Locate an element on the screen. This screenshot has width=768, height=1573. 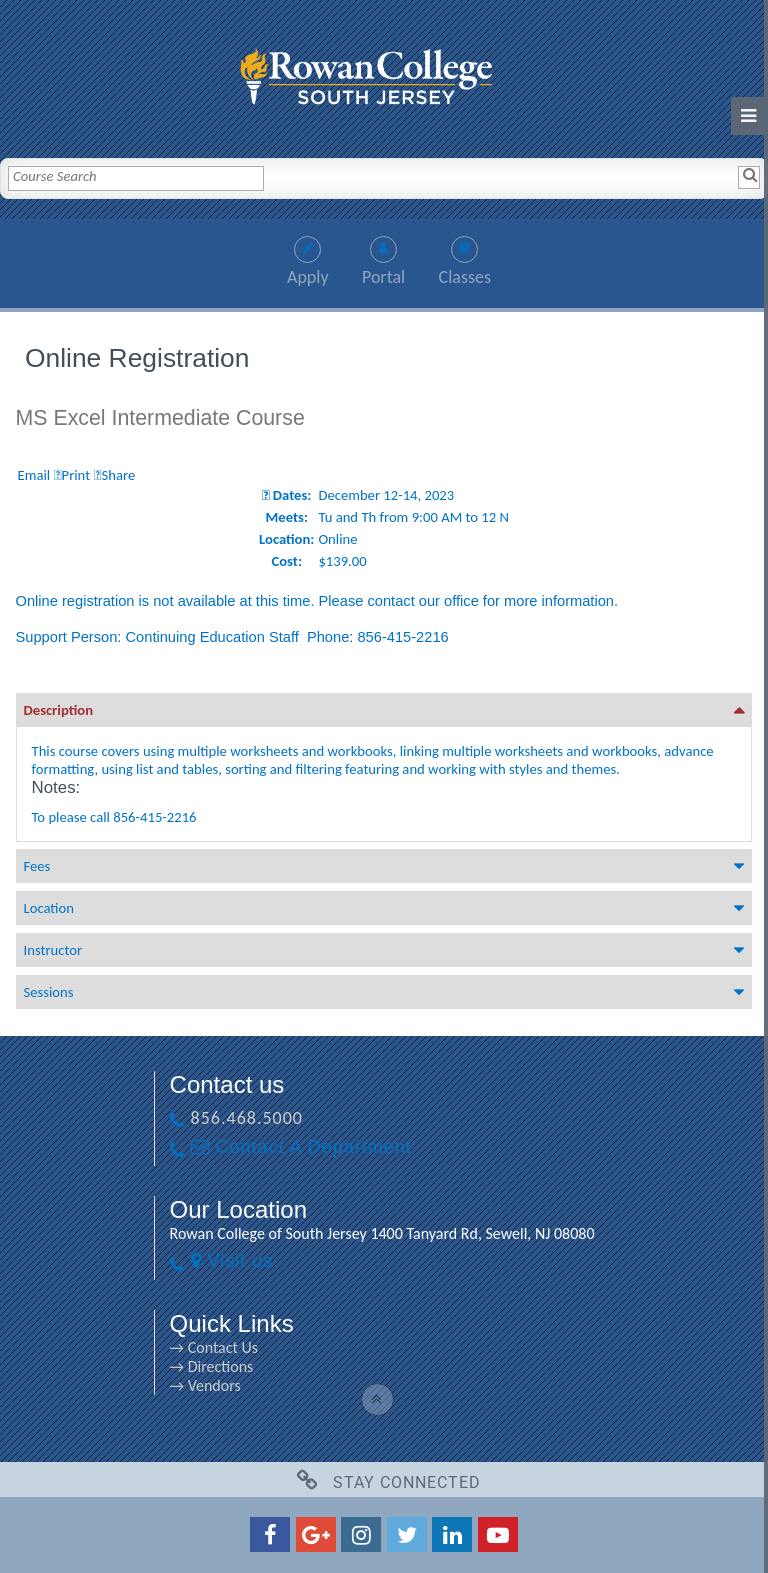
→ Vendors [→ Vendors link] is located at coordinates (205, 1385).